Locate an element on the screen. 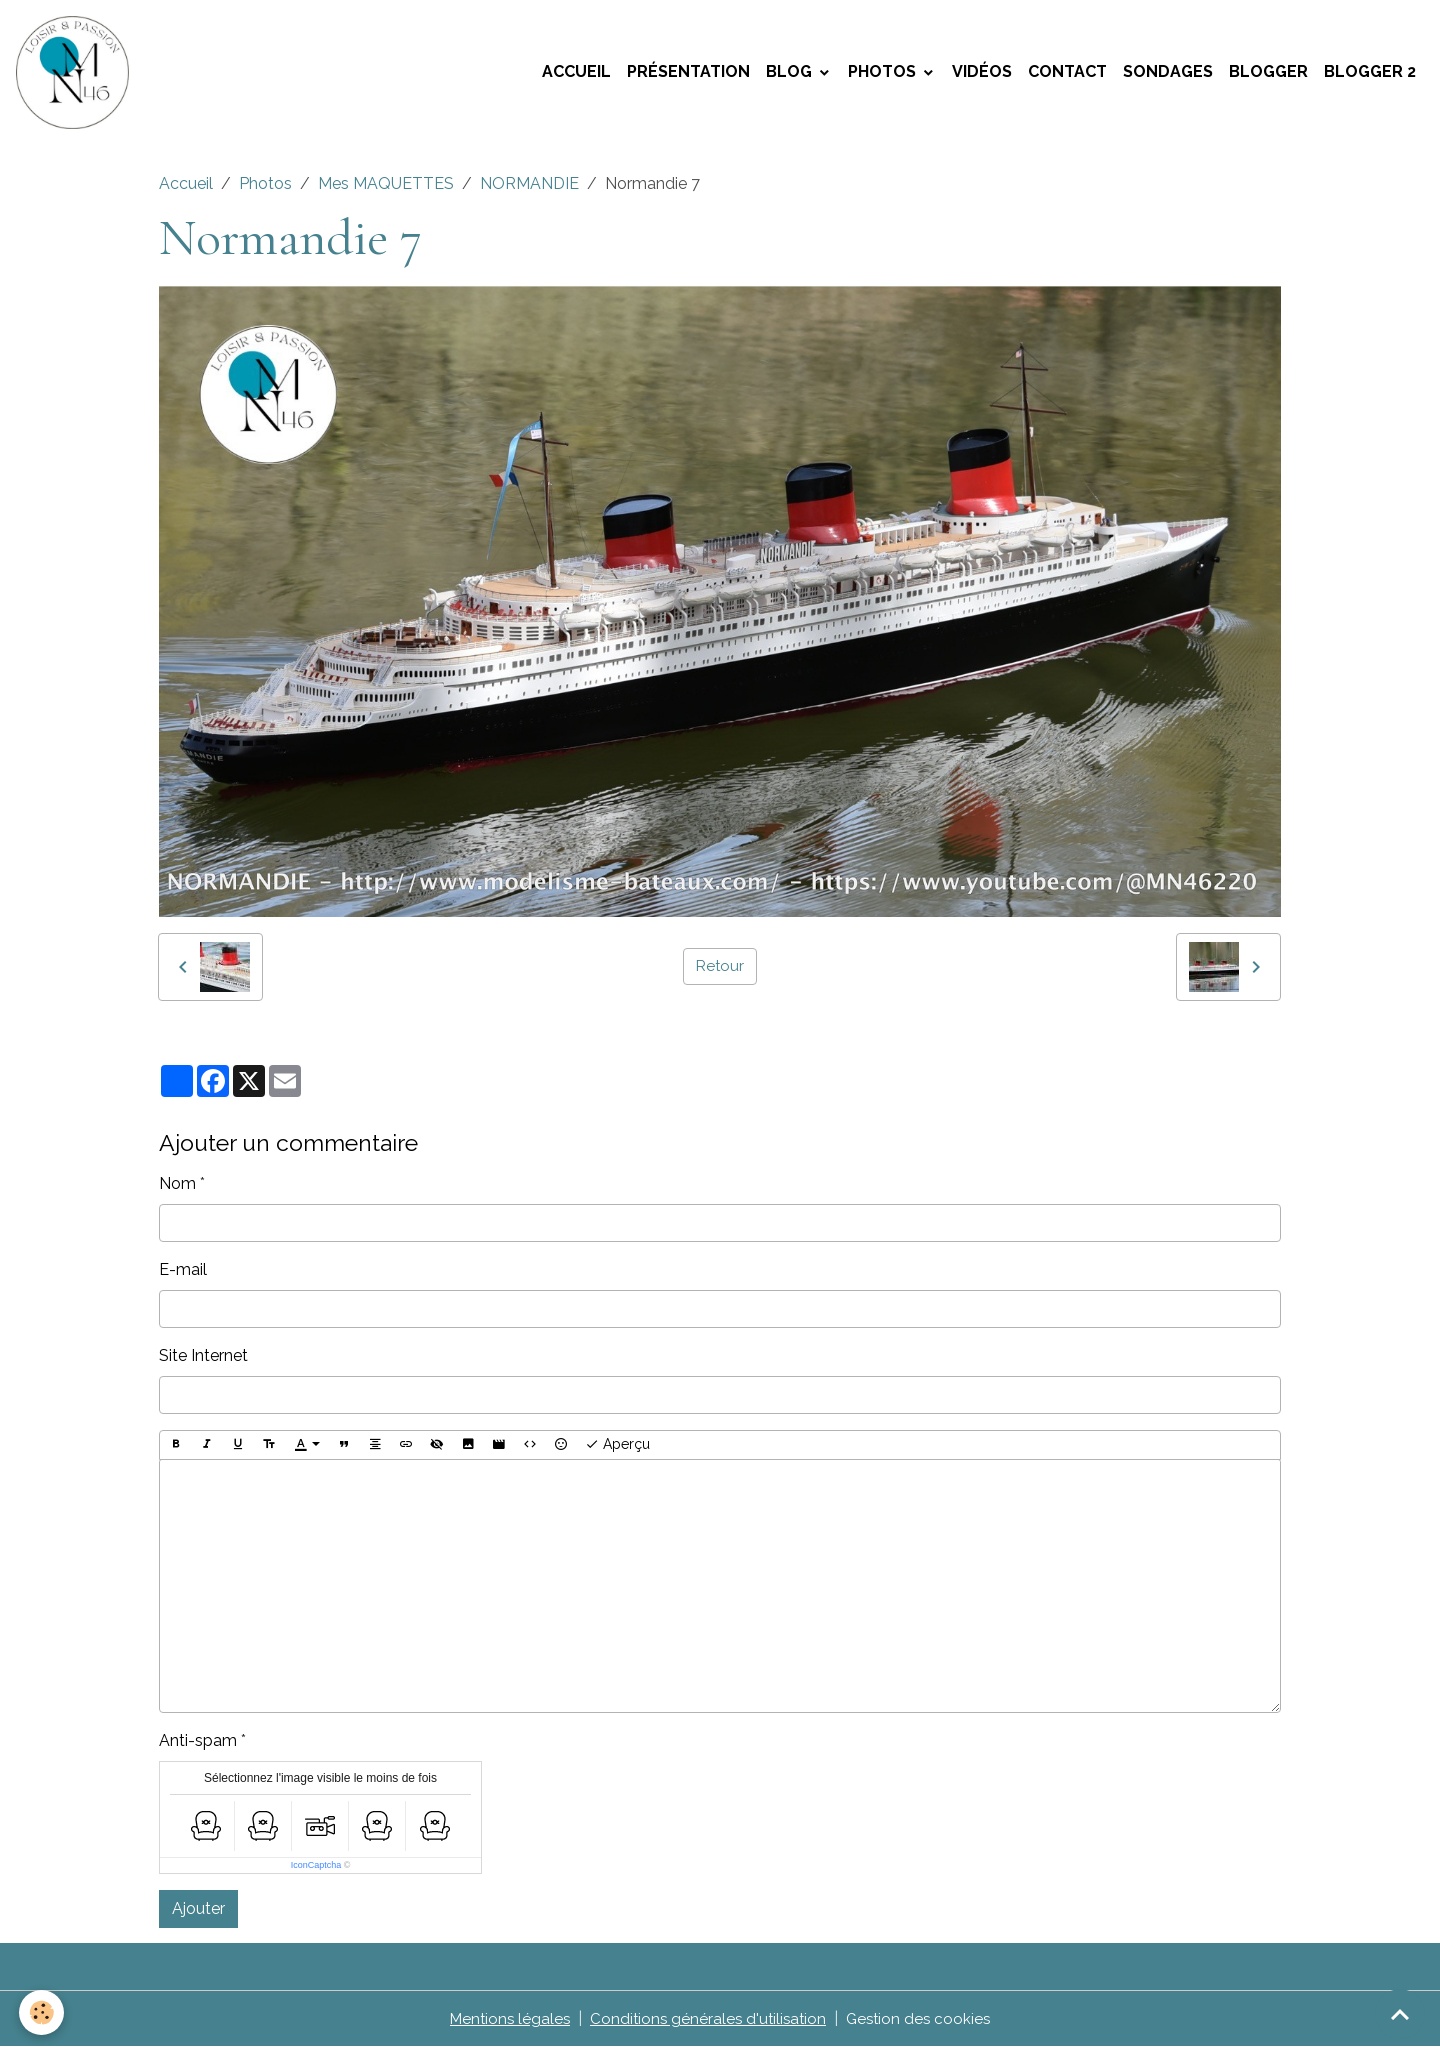 The height and width of the screenshot is (2054, 1440). Ajouter is located at coordinates (198, 1915).